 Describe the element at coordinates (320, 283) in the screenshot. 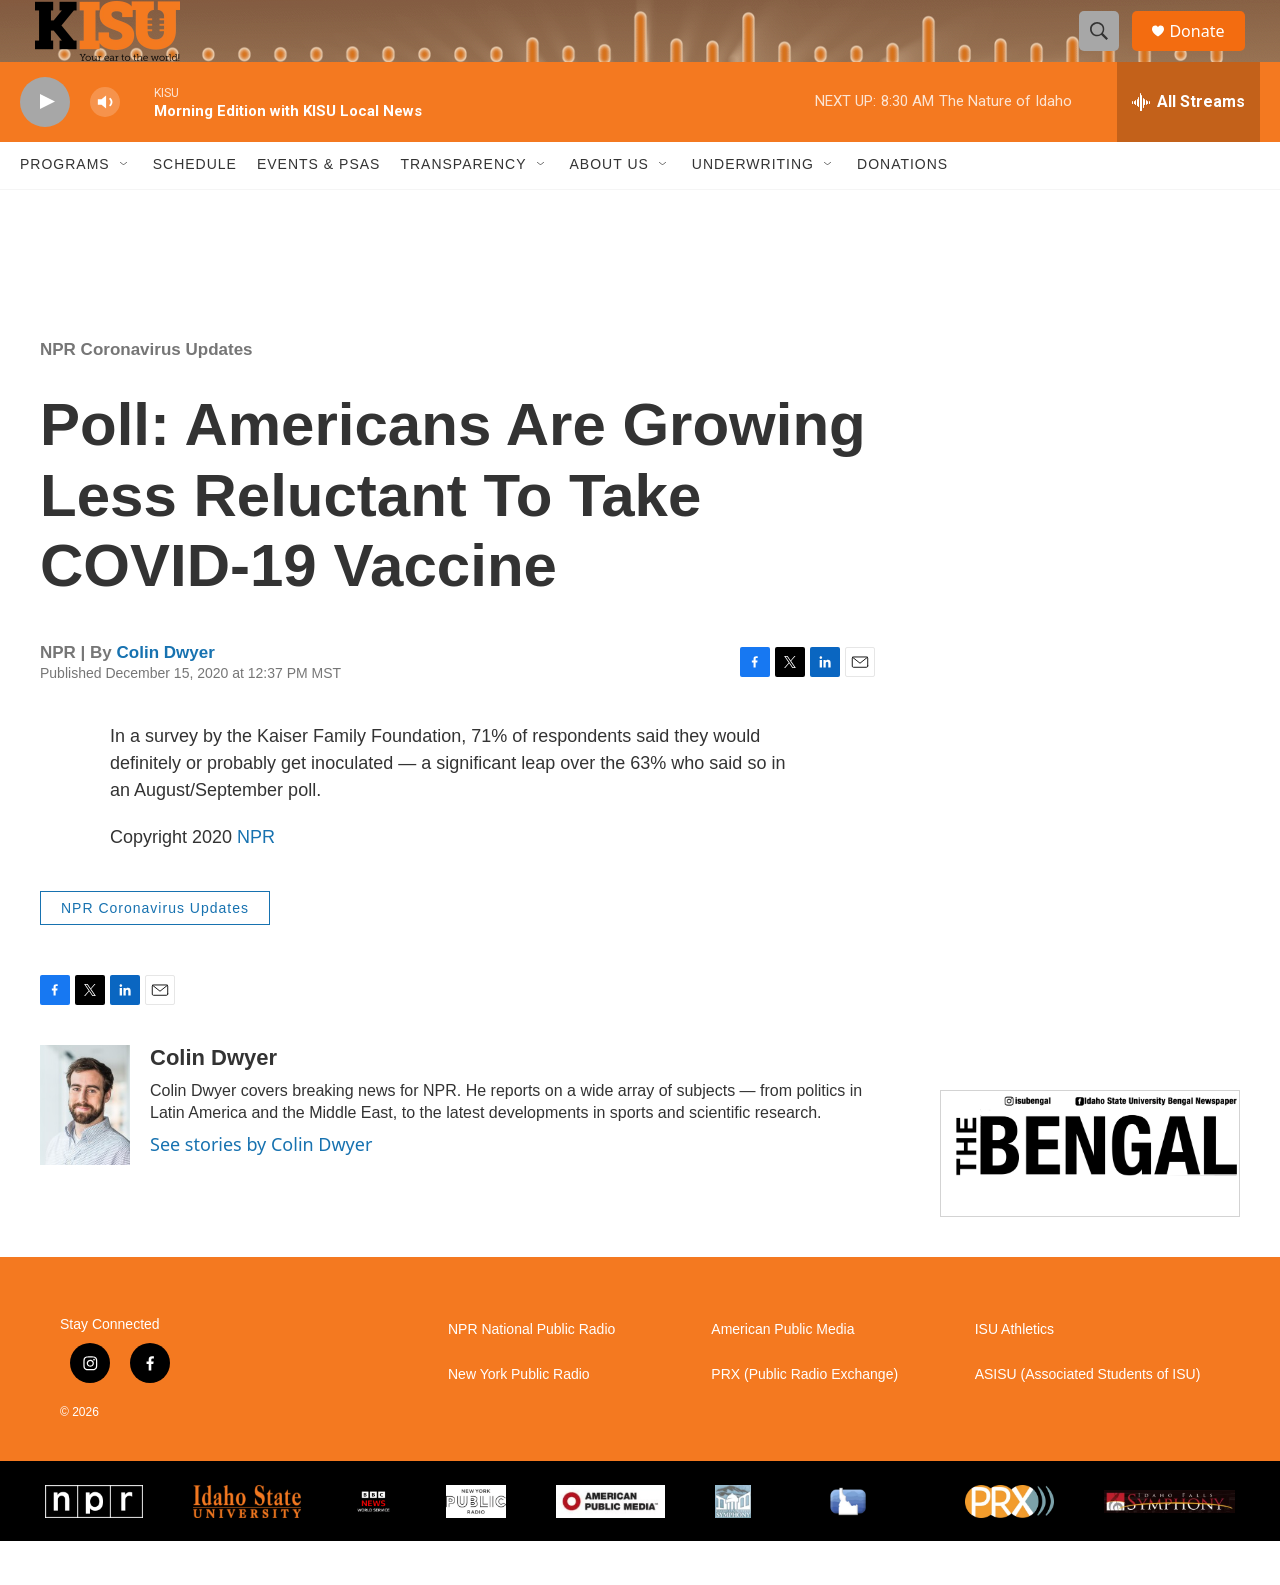

I see `Pocatello weather info` at that location.